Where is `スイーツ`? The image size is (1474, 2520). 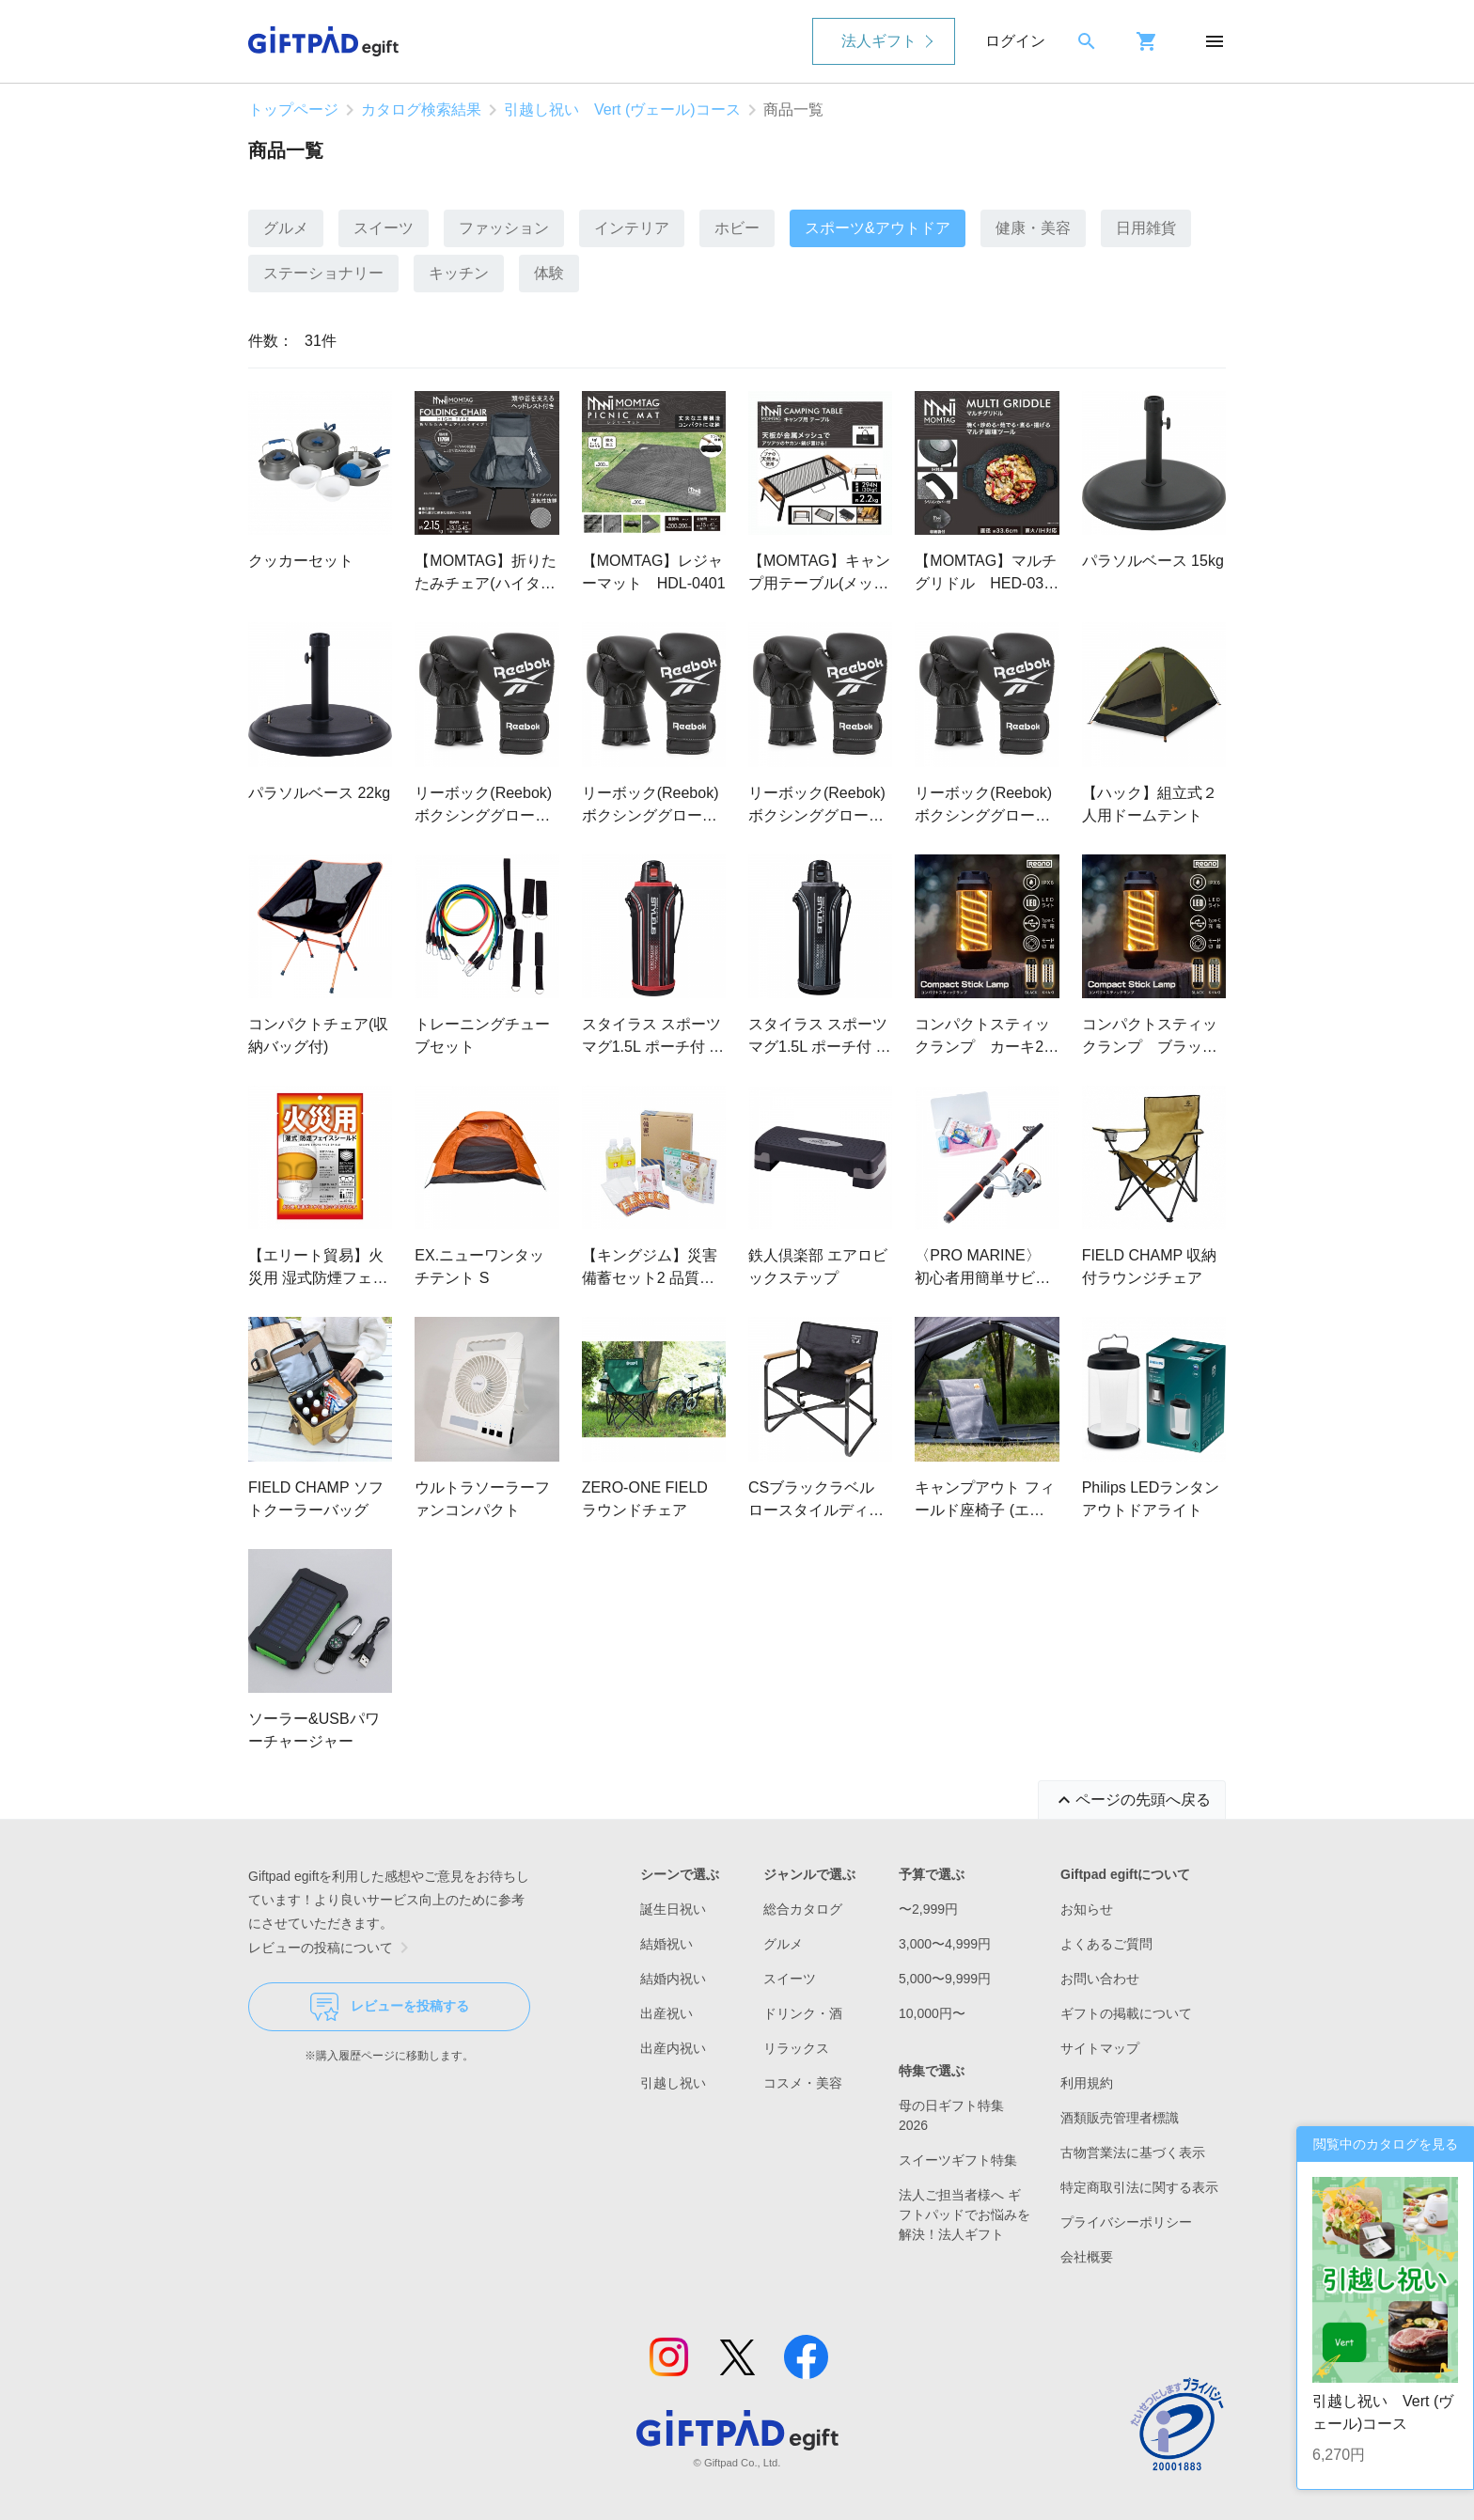
スイーツ is located at coordinates (383, 228).